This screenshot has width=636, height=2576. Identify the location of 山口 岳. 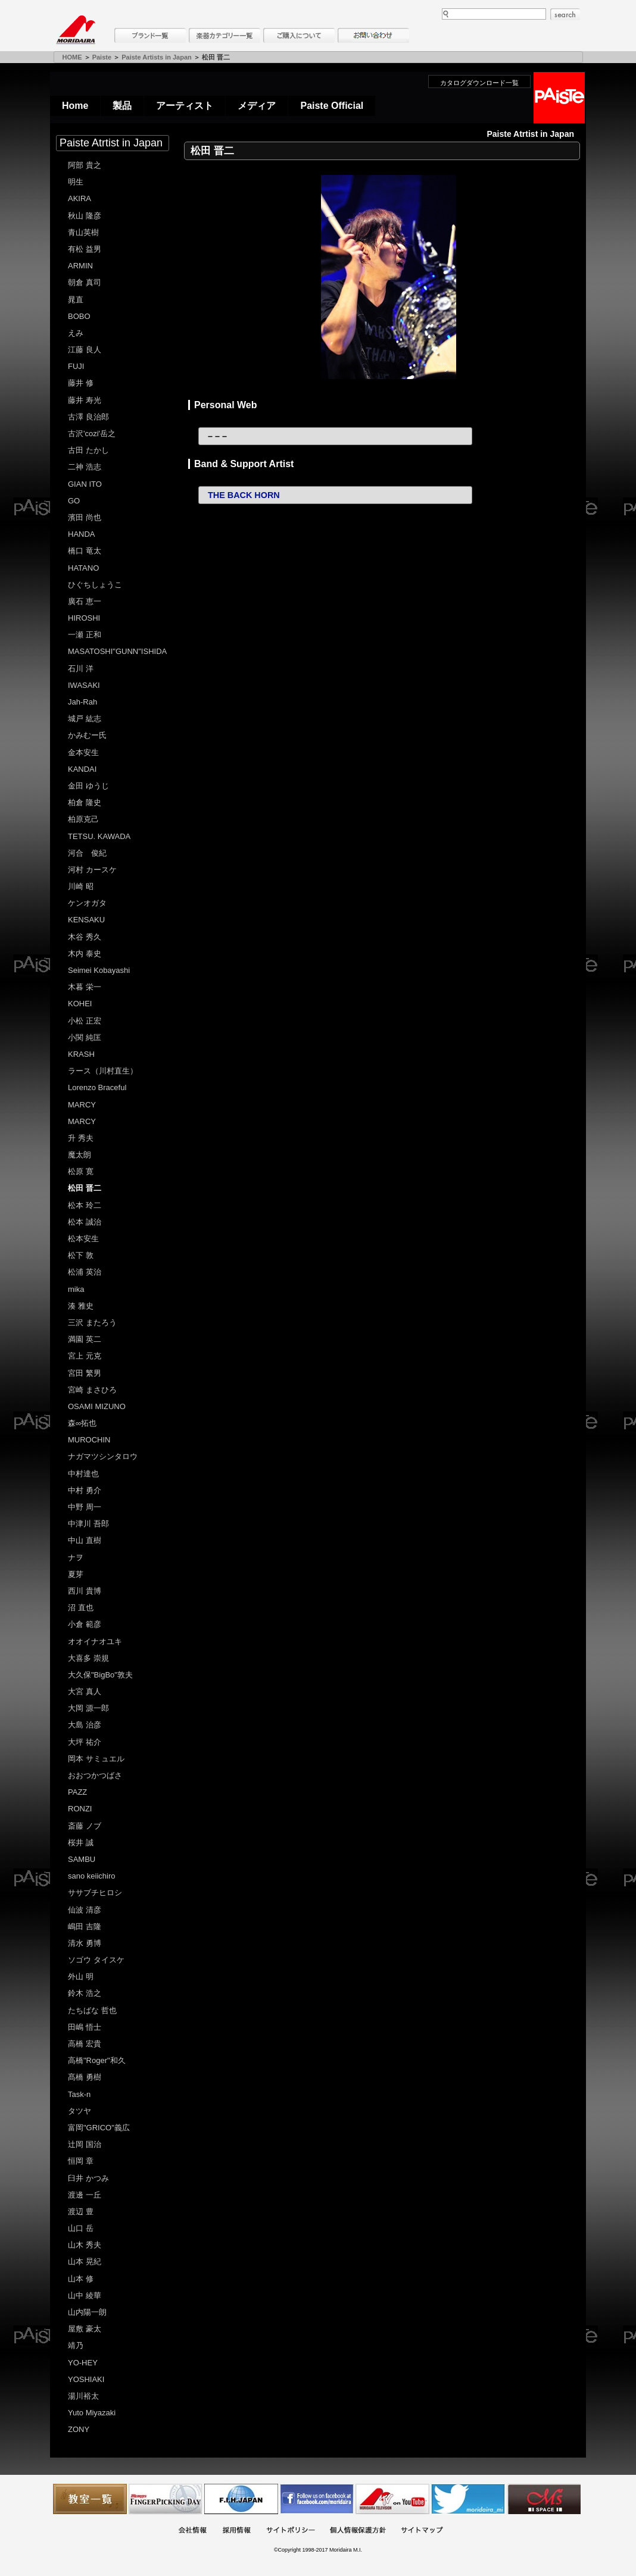
(80, 2228).